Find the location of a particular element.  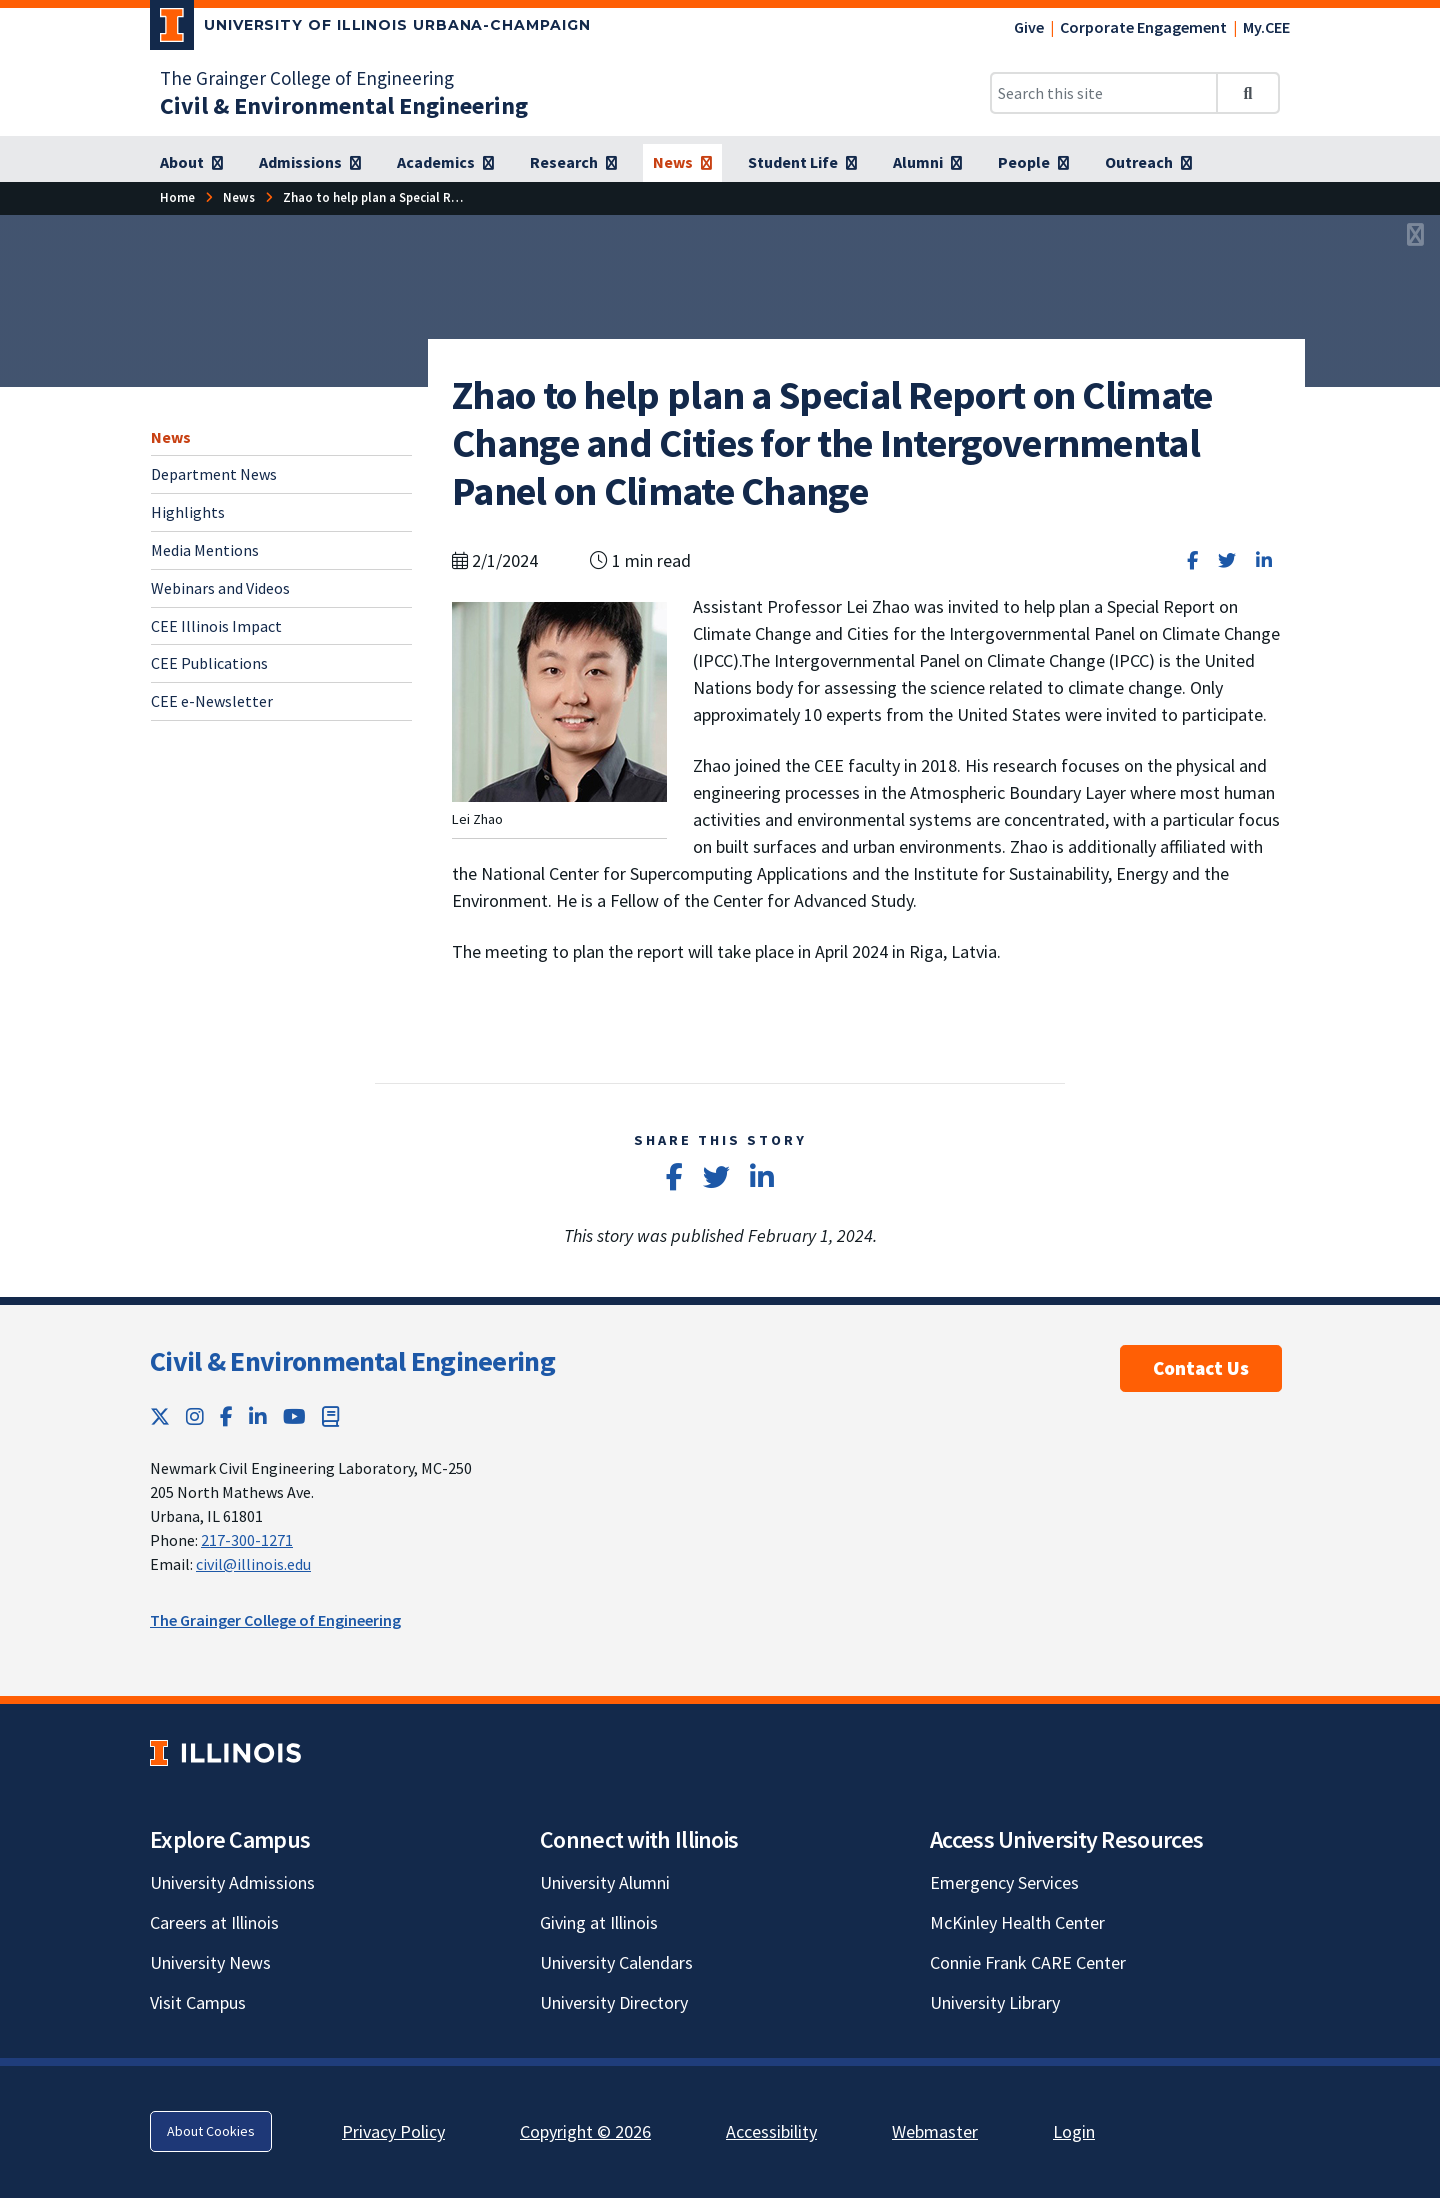

Accessibility [Accessibility; Link opens in new tab] is located at coordinates (771, 2131).